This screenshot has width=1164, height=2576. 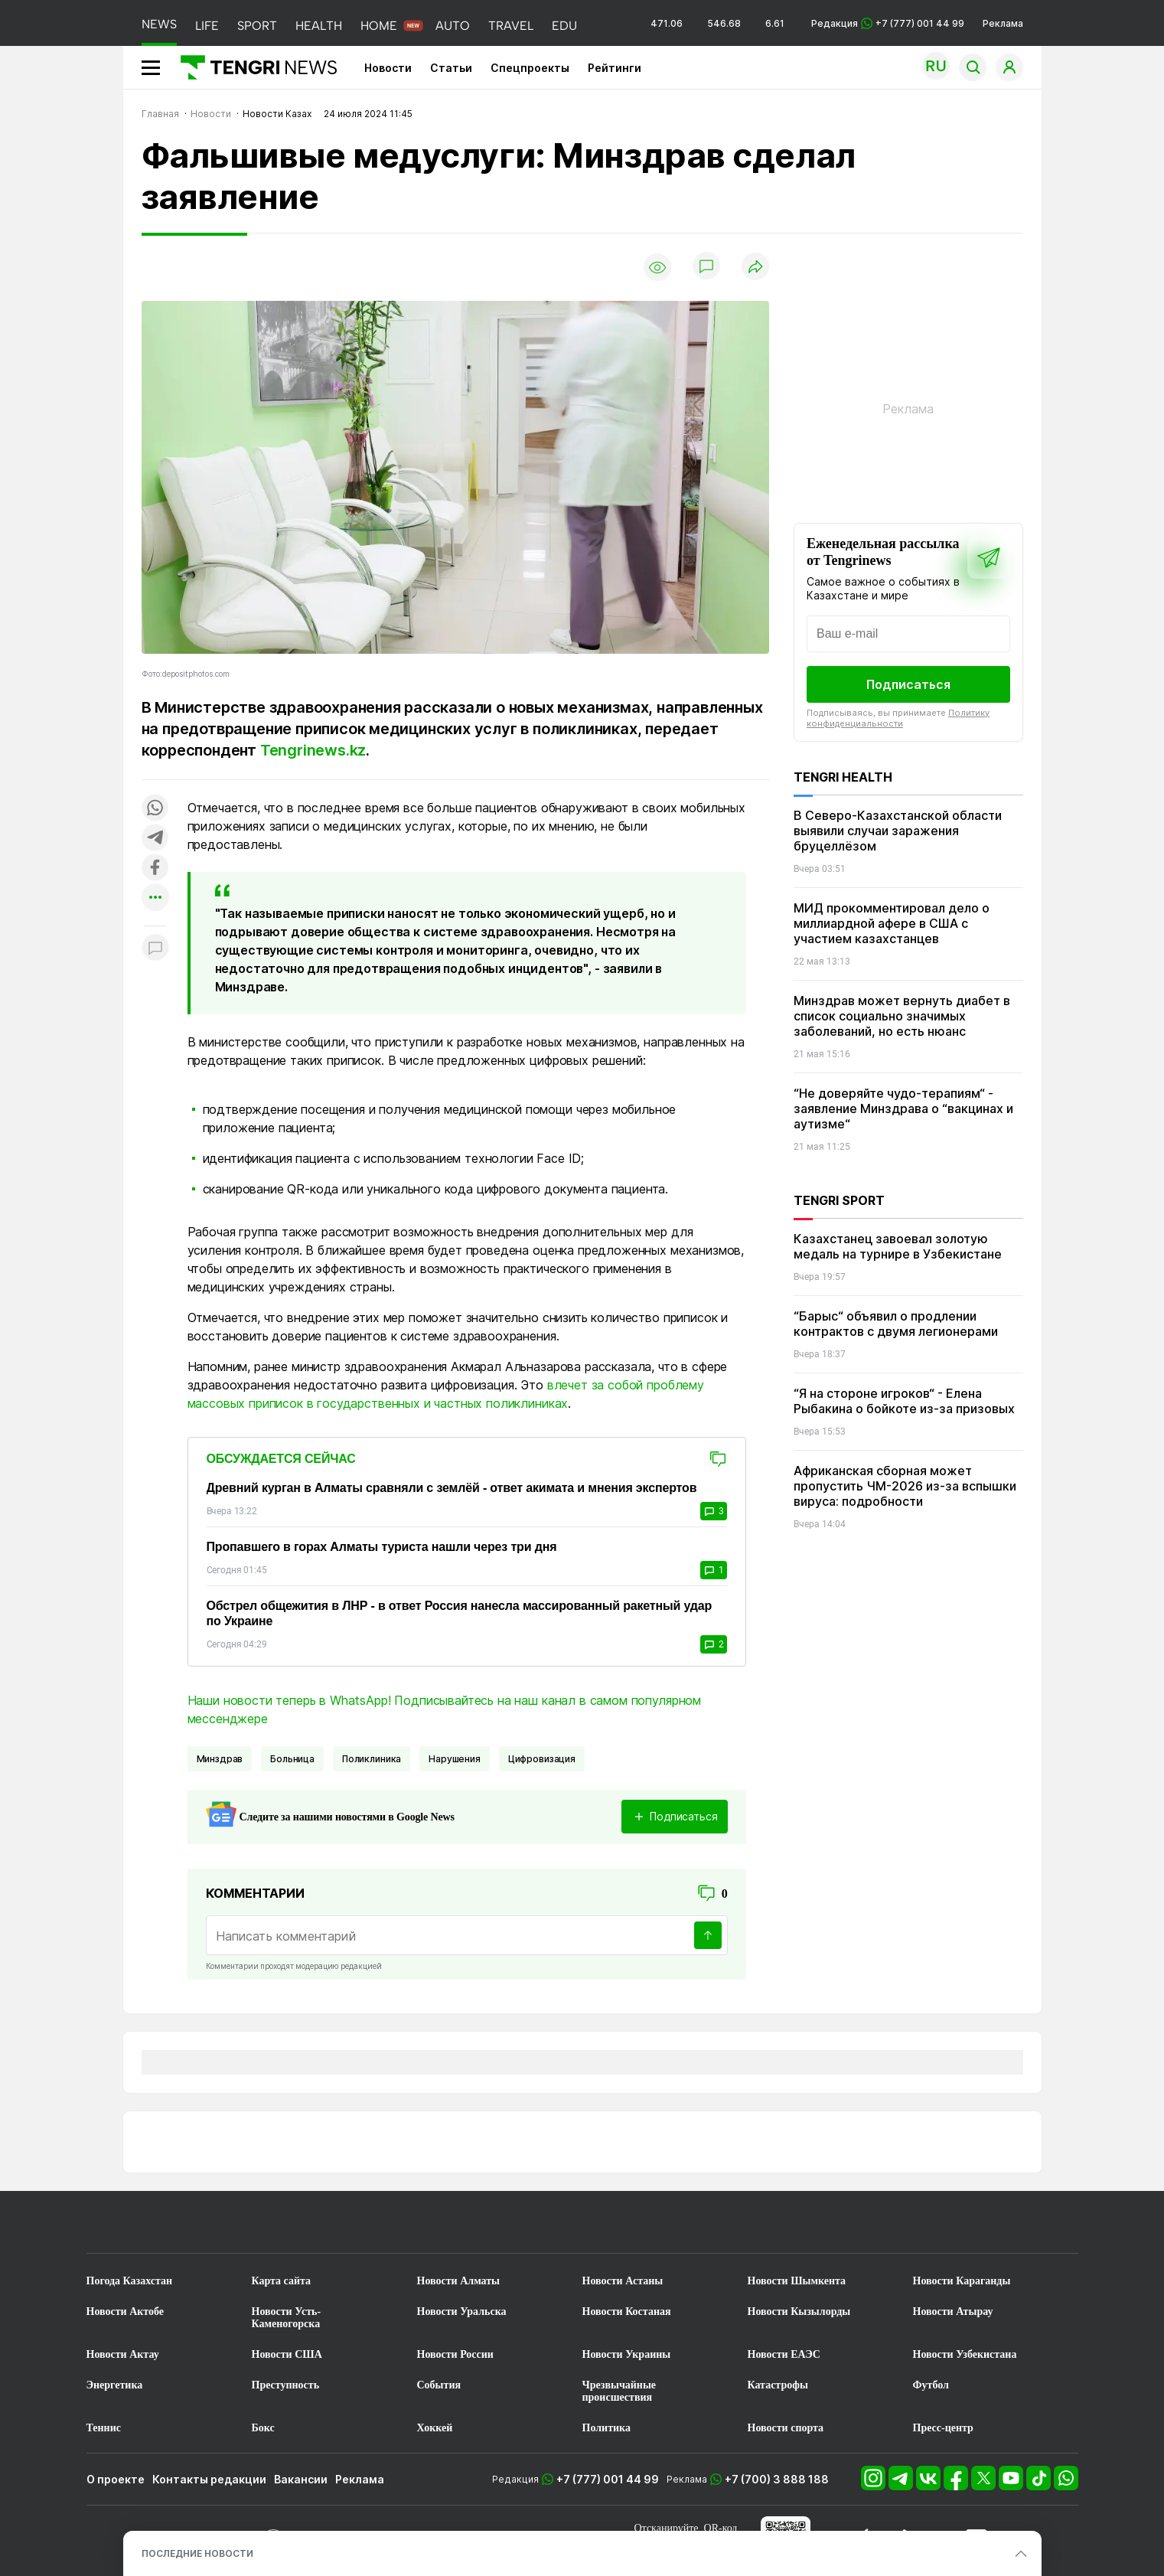 What do you see at coordinates (459, 1613) in the screenshot?
I see `Обстрел общежития в ЛНР - в ответ Россия нанесла массированный ракетный удар по Украине` at bounding box center [459, 1613].